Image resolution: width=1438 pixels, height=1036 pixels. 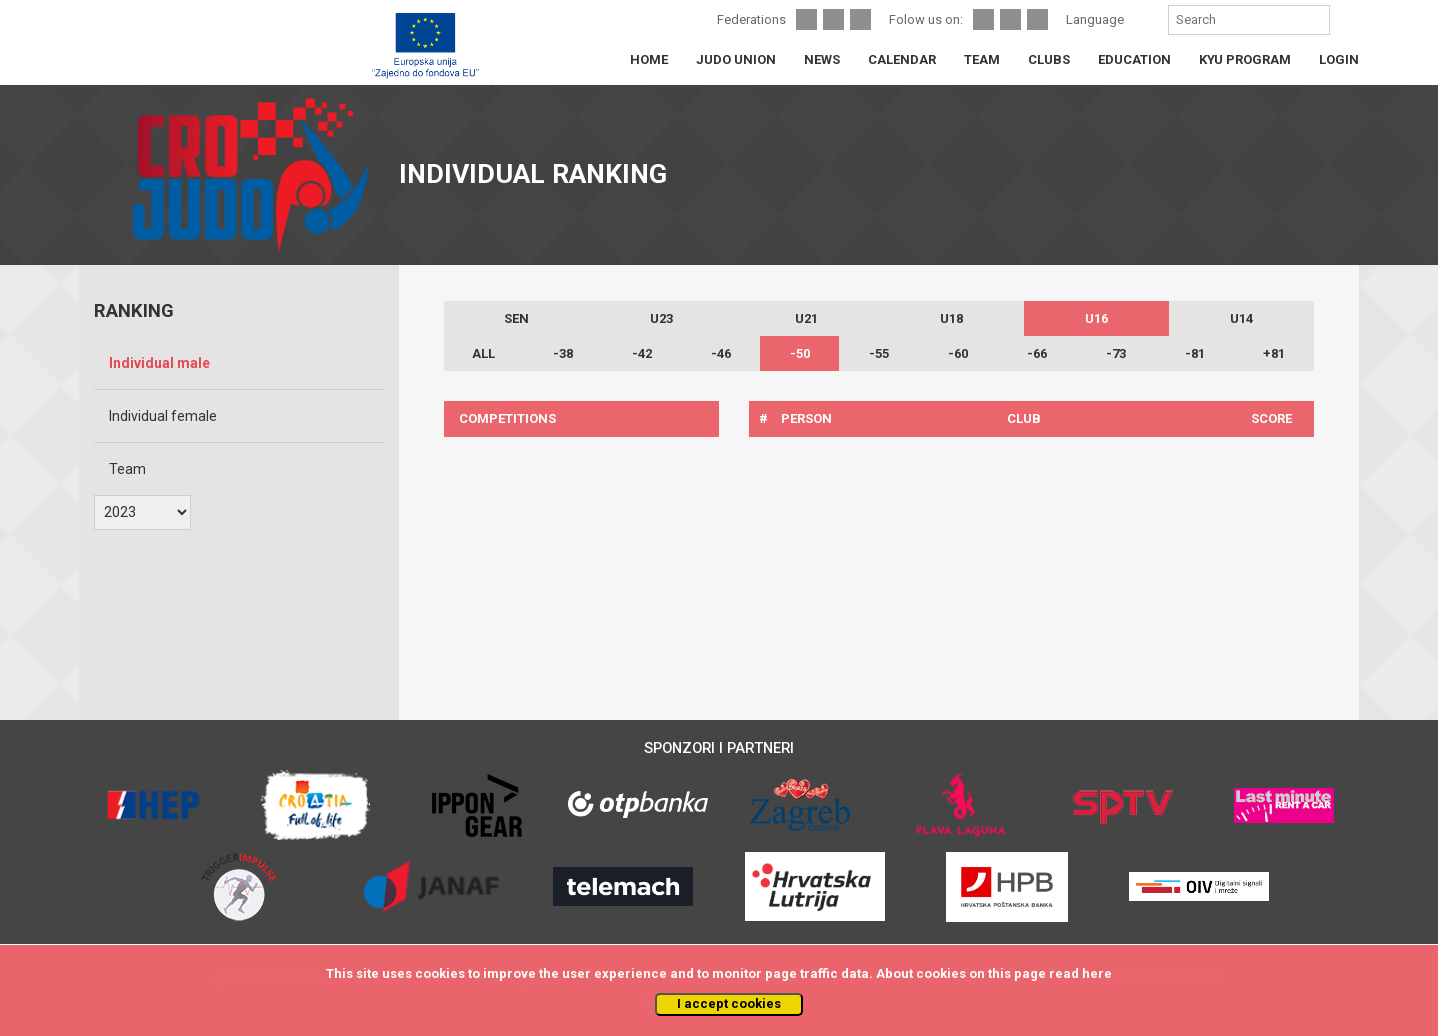 I want to click on SEN, so click(x=516, y=318).